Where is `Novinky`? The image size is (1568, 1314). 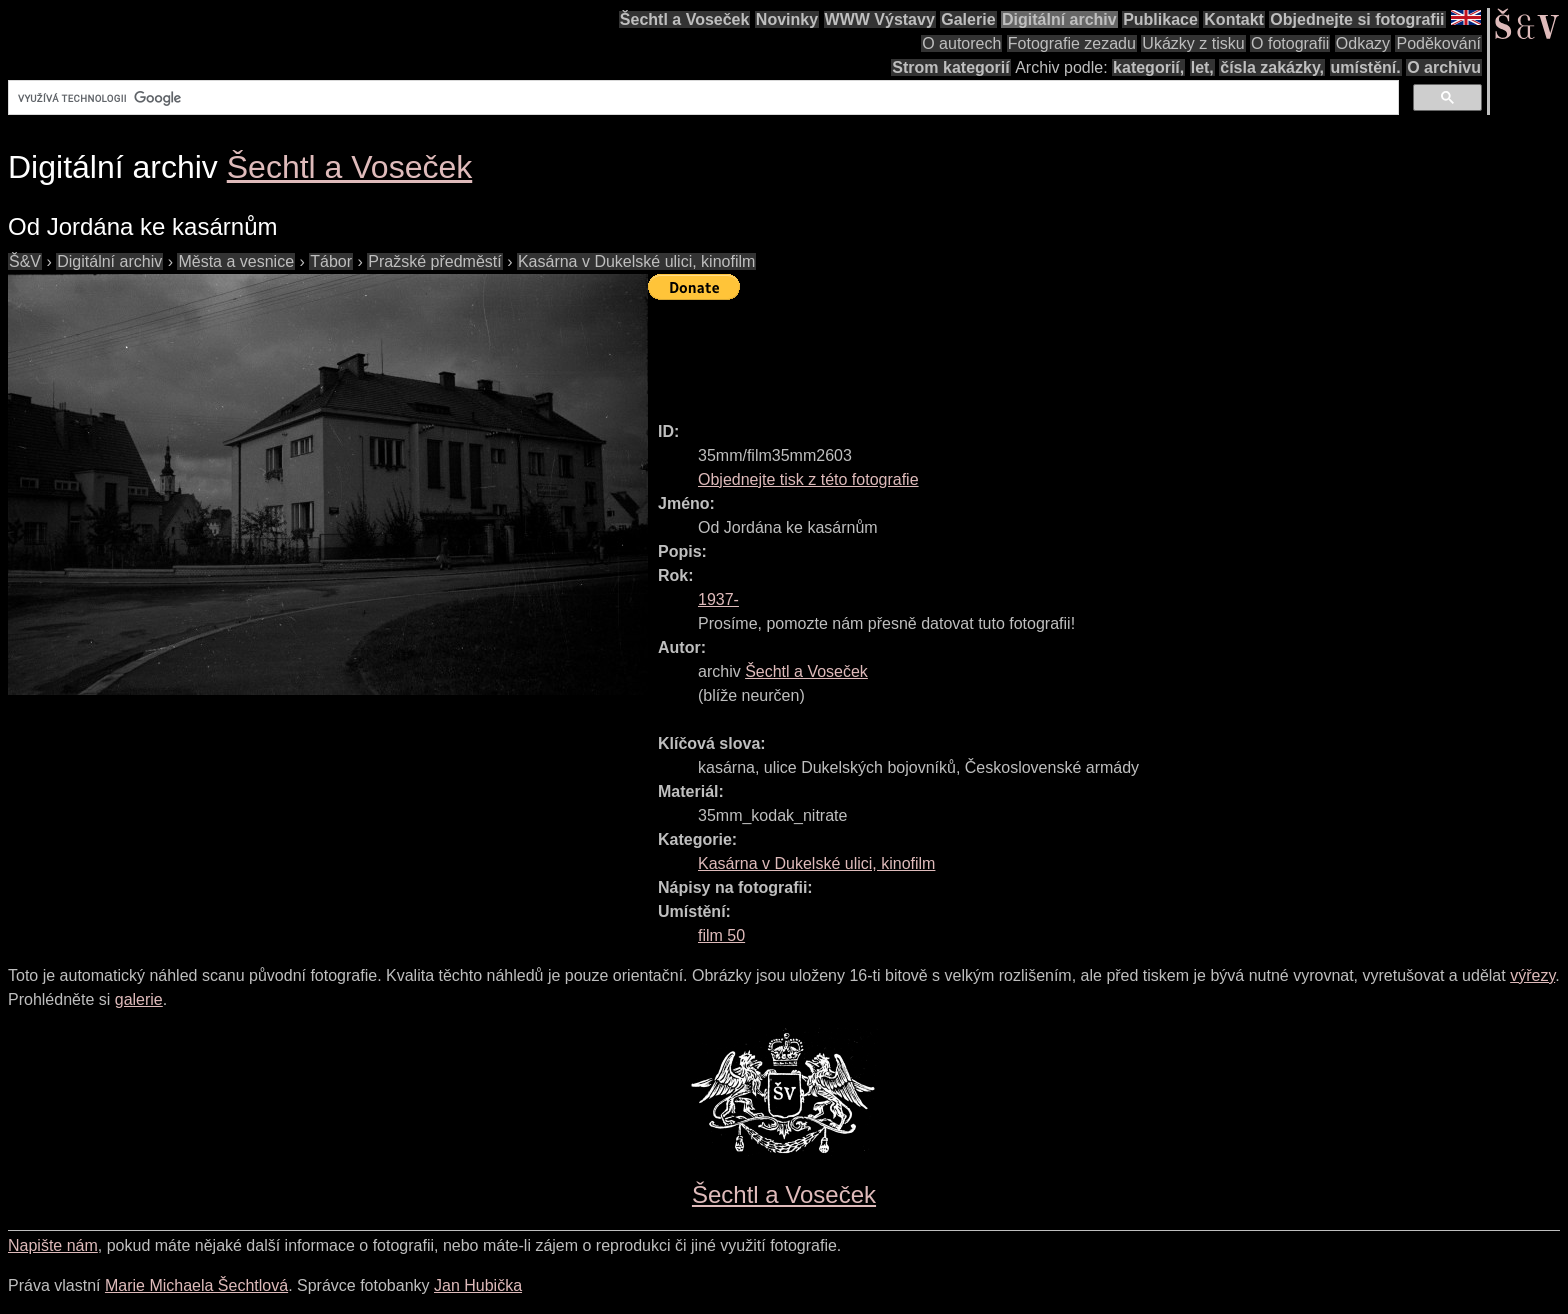
Novinky is located at coordinates (787, 19).